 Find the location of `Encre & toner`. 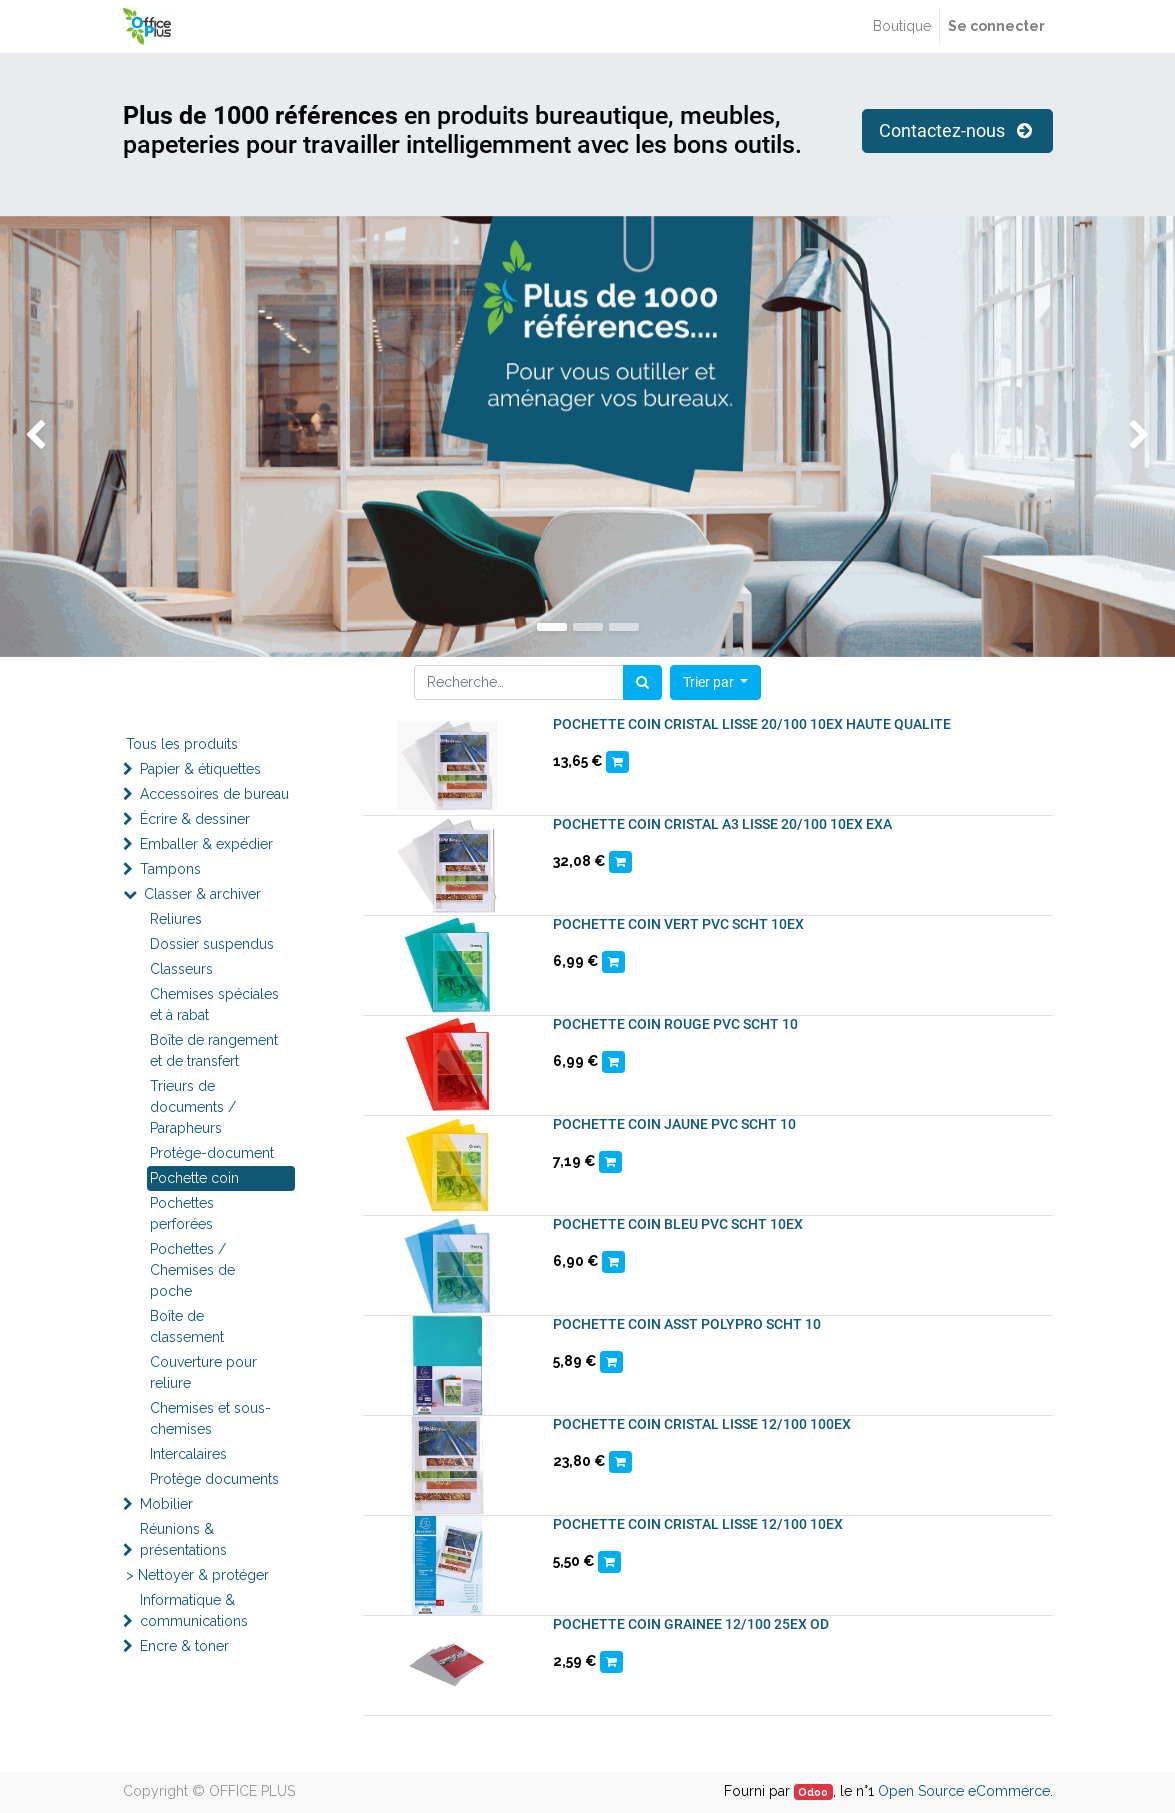

Encre & toner is located at coordinates (184, 1646).